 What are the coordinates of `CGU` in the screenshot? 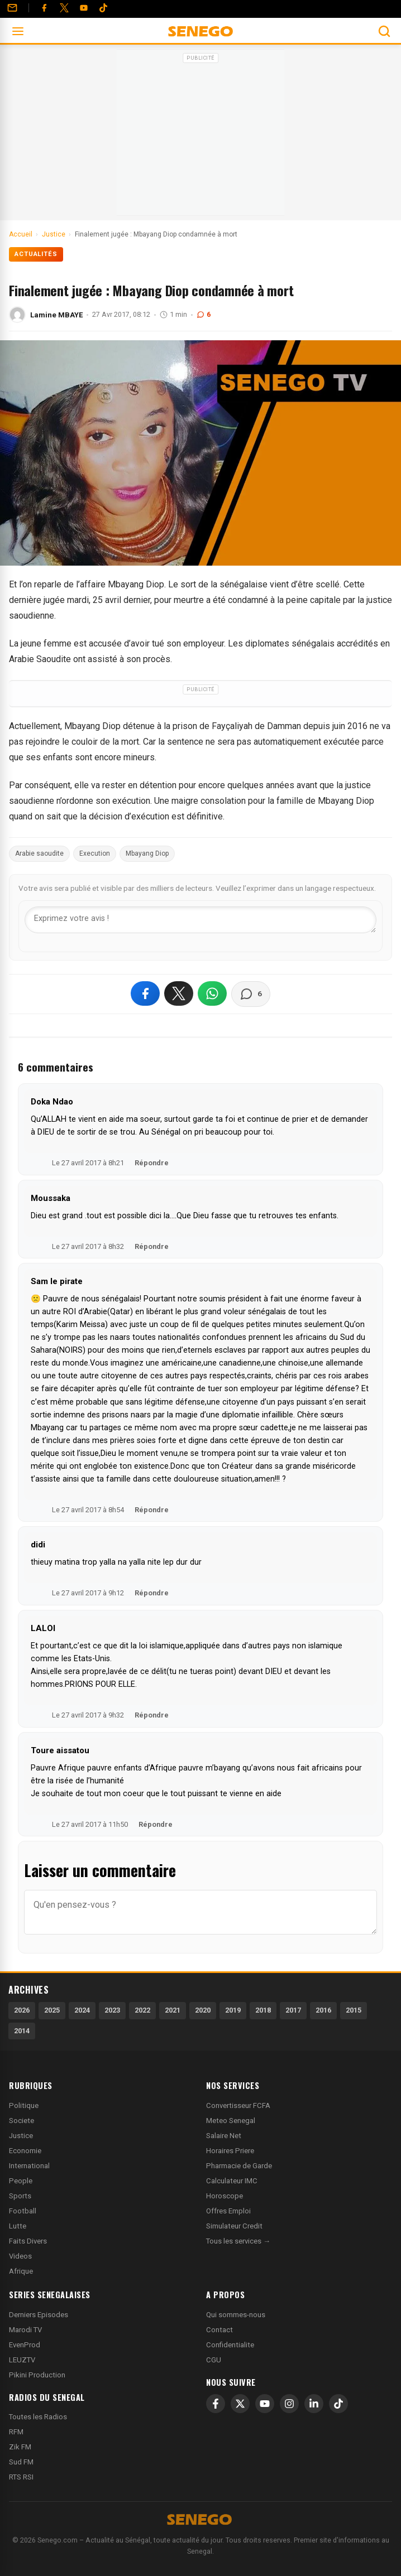 It's located at (213, 2360).